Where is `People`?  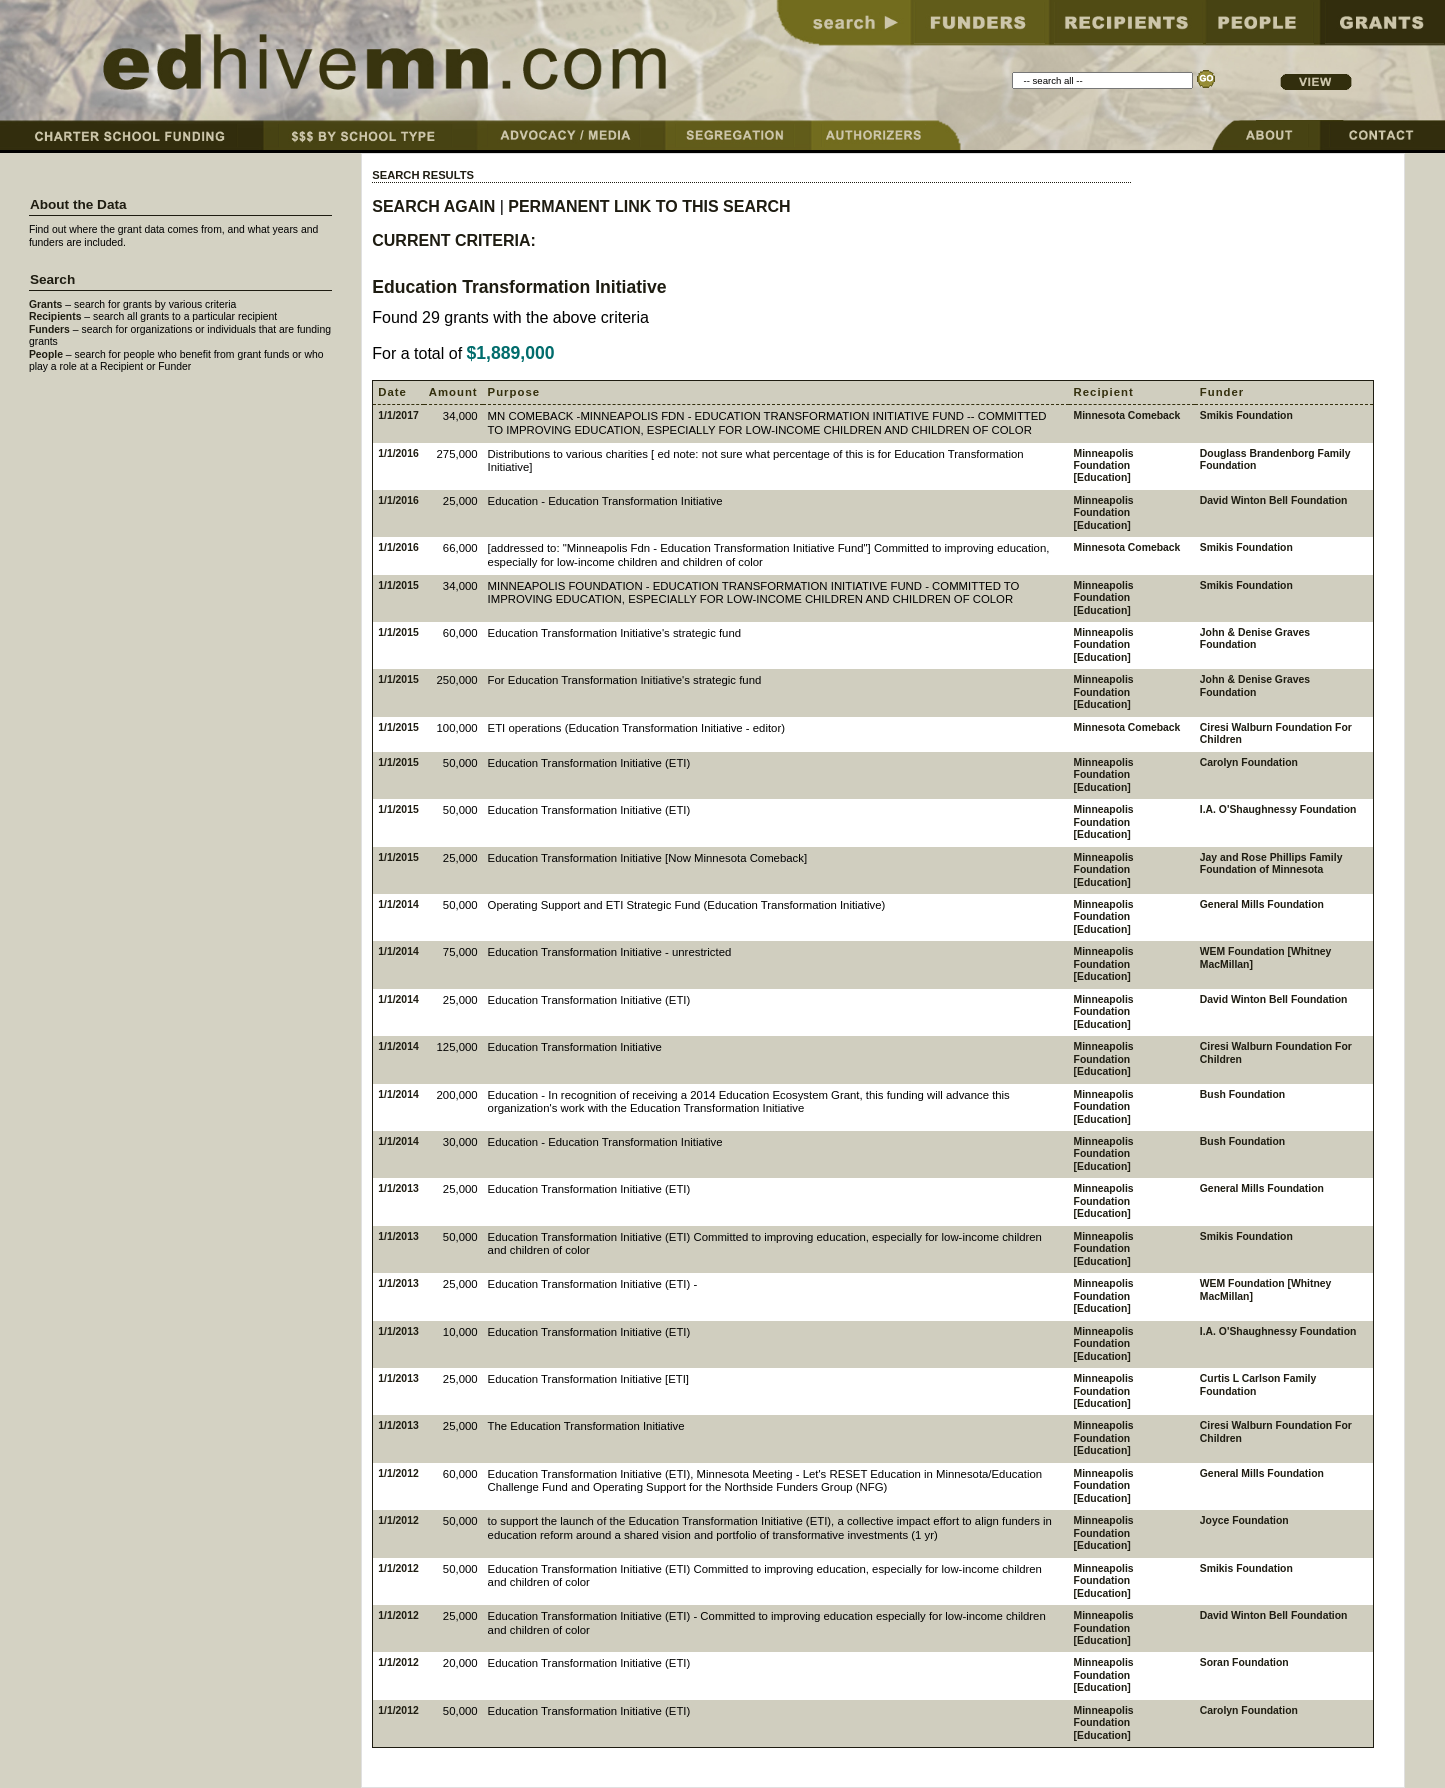
People is located at coordinates (46, 354).